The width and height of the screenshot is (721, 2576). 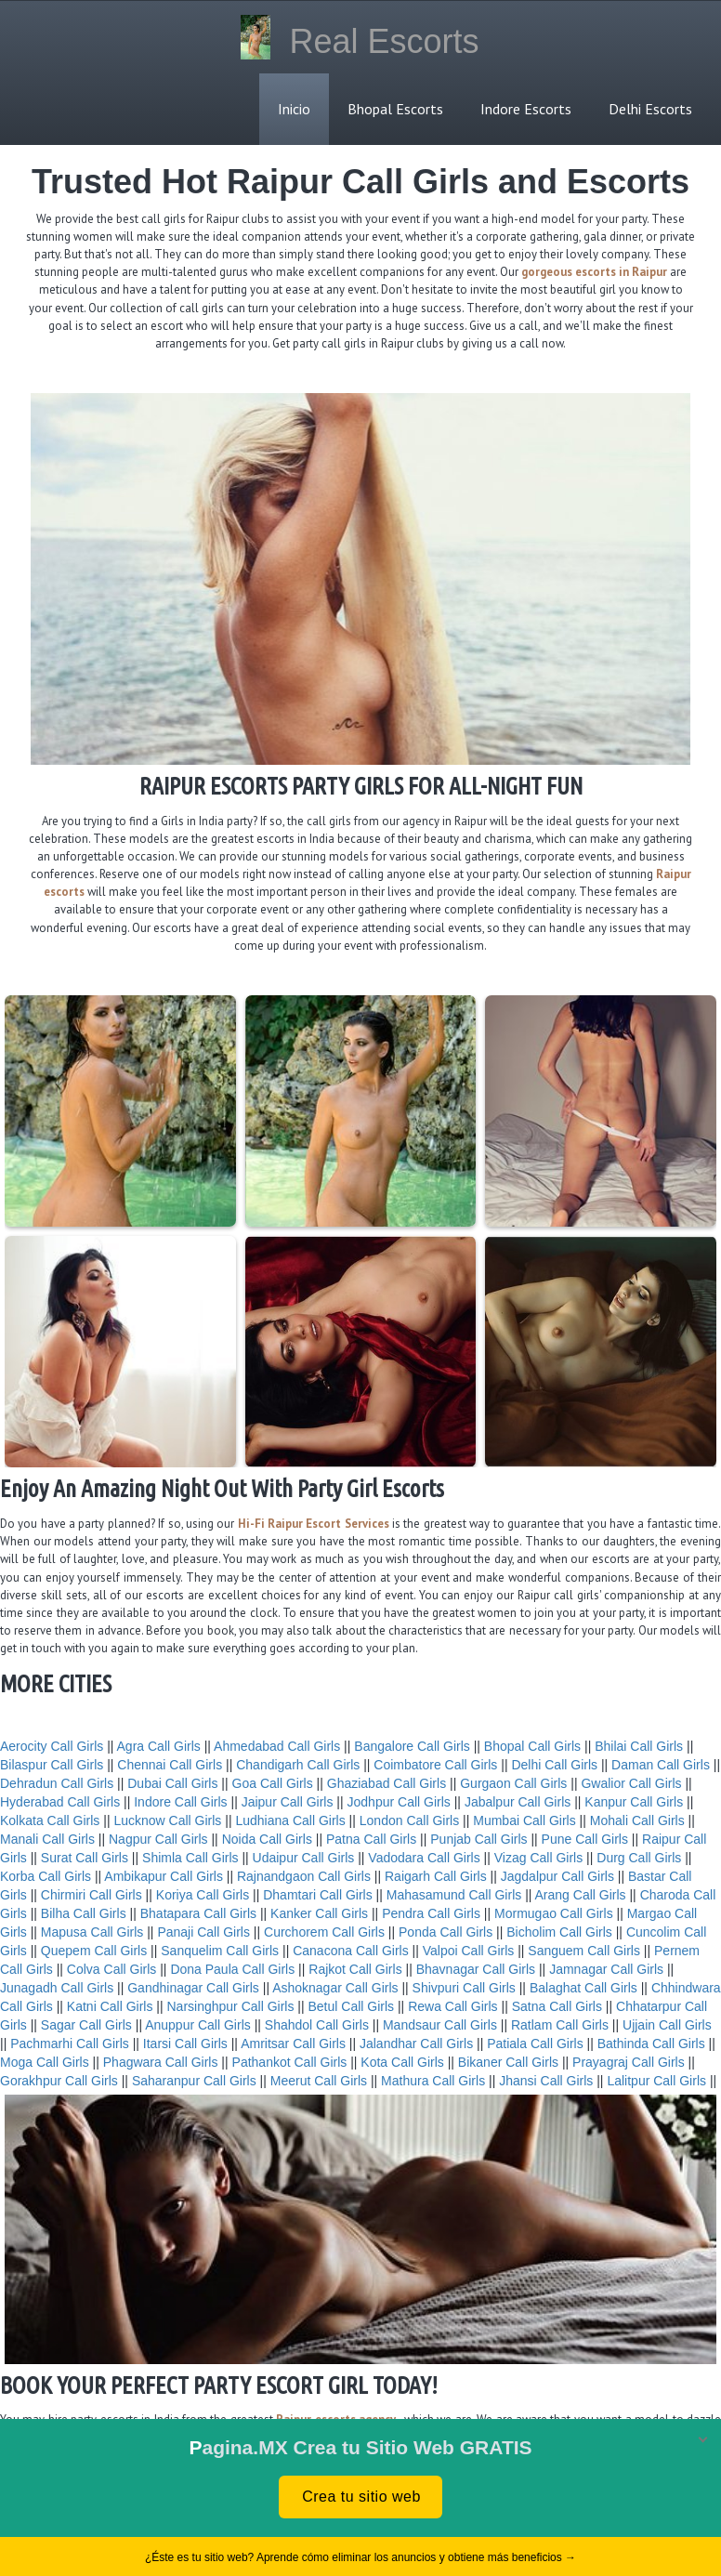 I want to click on Bhatapara Call Girls, so click(x=198, y=1913).